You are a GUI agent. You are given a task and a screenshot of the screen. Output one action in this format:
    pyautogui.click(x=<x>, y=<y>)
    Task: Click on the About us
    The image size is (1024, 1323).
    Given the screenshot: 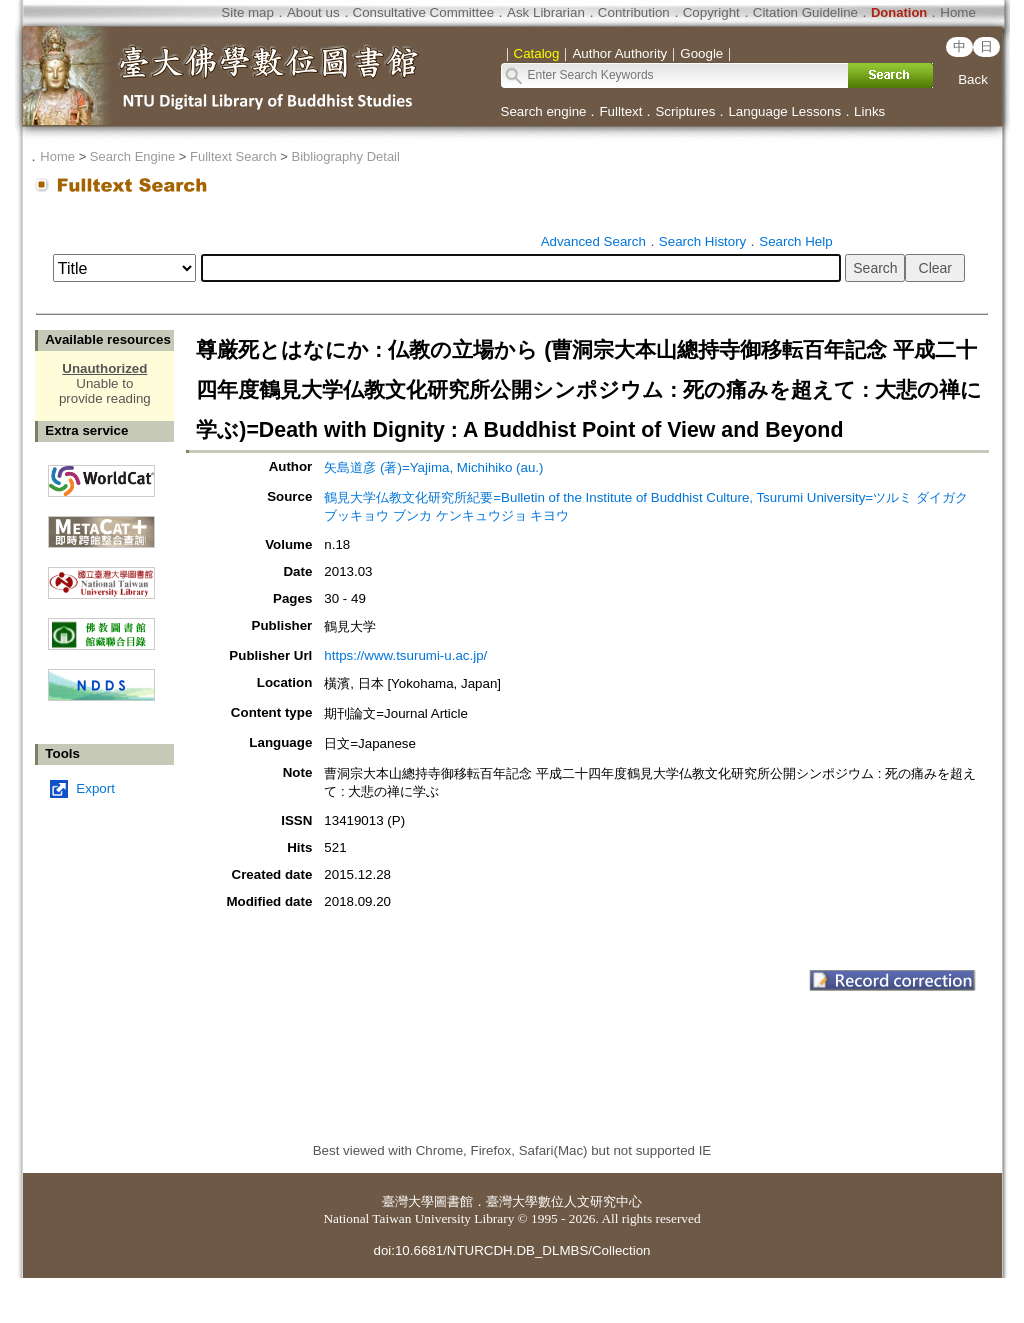 What is the action you would take?
    pyautogui.click(x=313, y=12)
    